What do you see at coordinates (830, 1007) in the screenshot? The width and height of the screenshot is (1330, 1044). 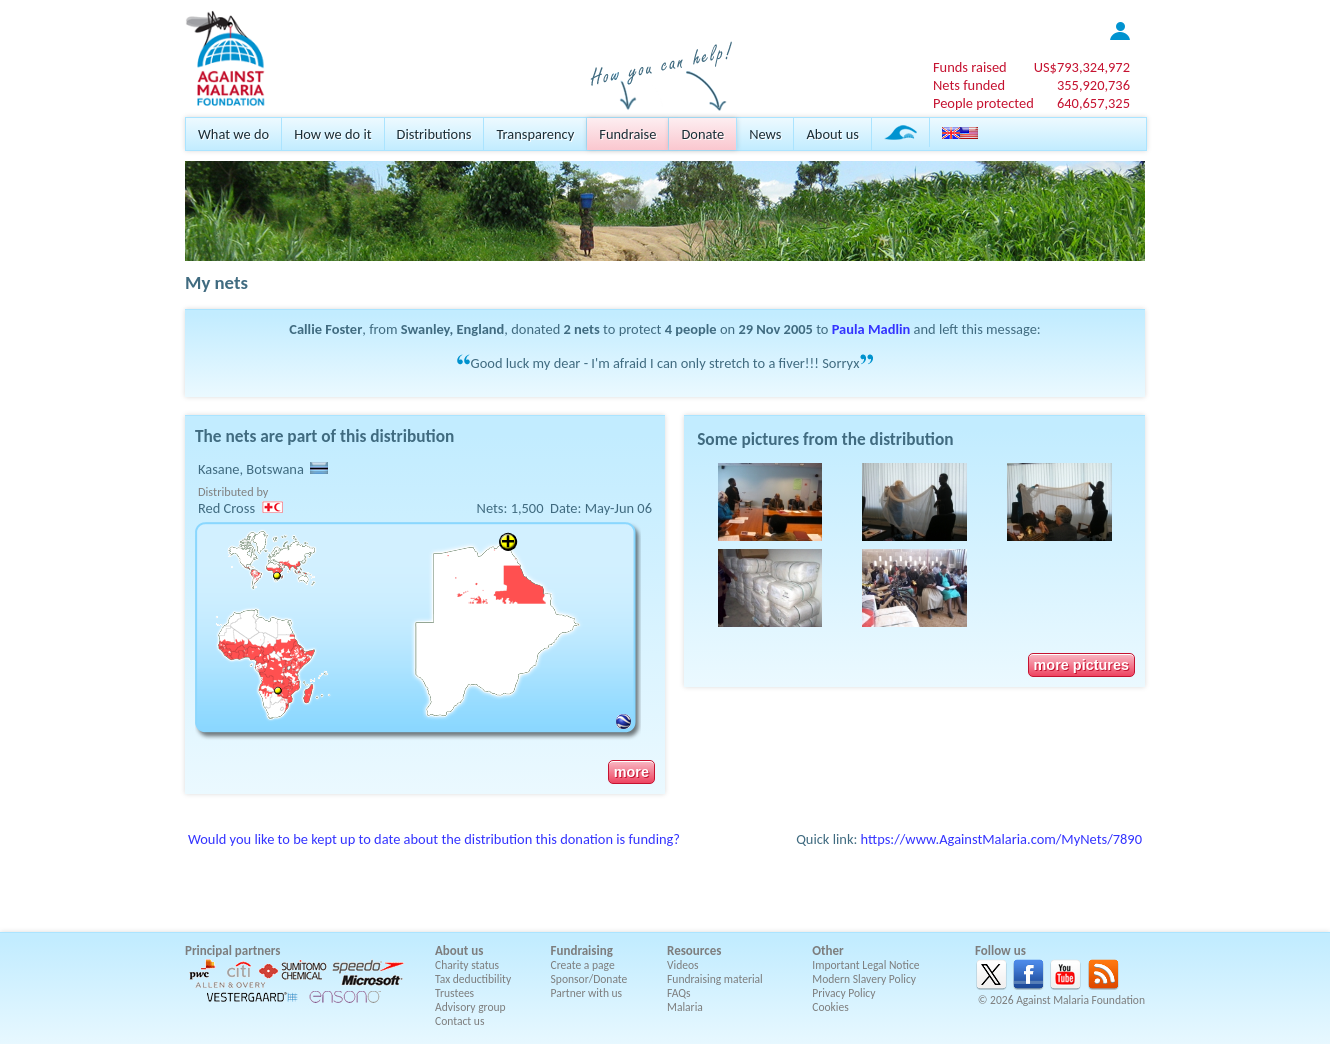 I see `Cookies` at bounding box center [830, 1007].